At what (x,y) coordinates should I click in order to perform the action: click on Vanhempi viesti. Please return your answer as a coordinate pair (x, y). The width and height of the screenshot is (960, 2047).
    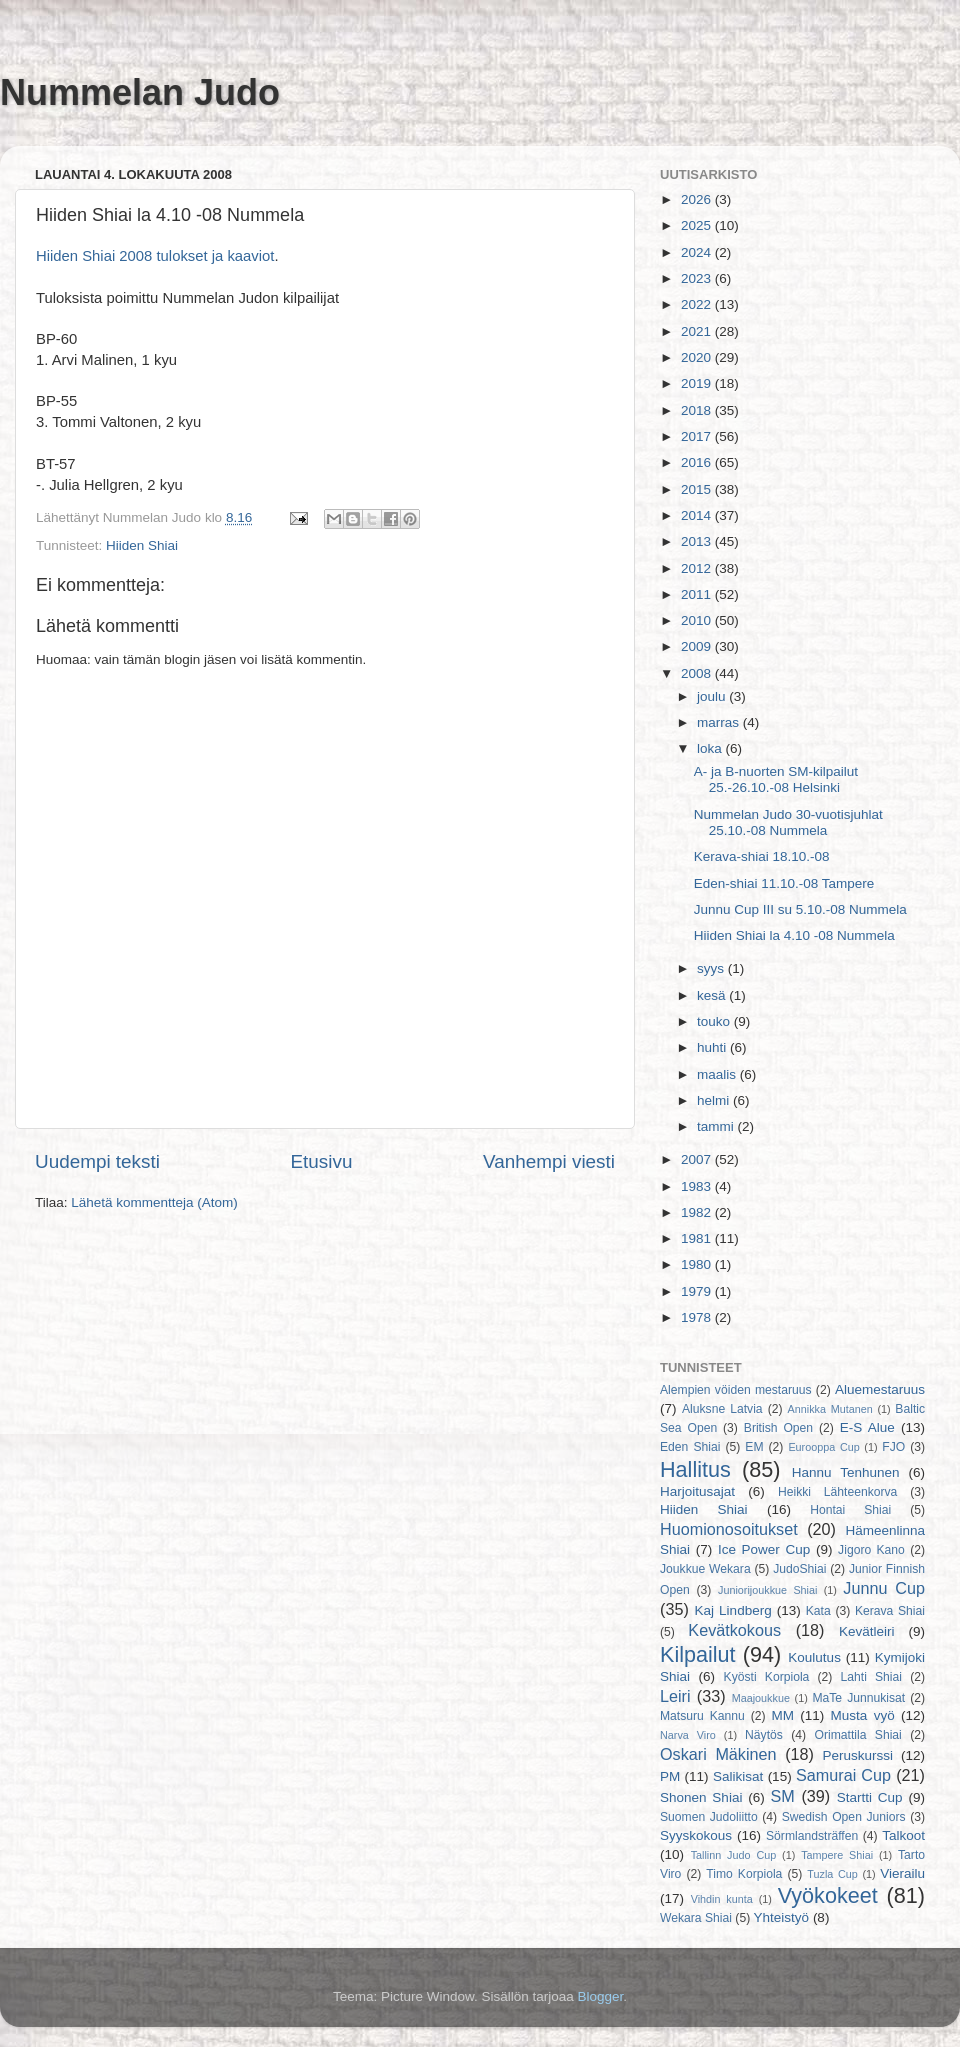
    Looking at the image, I should click on (549, 1161).